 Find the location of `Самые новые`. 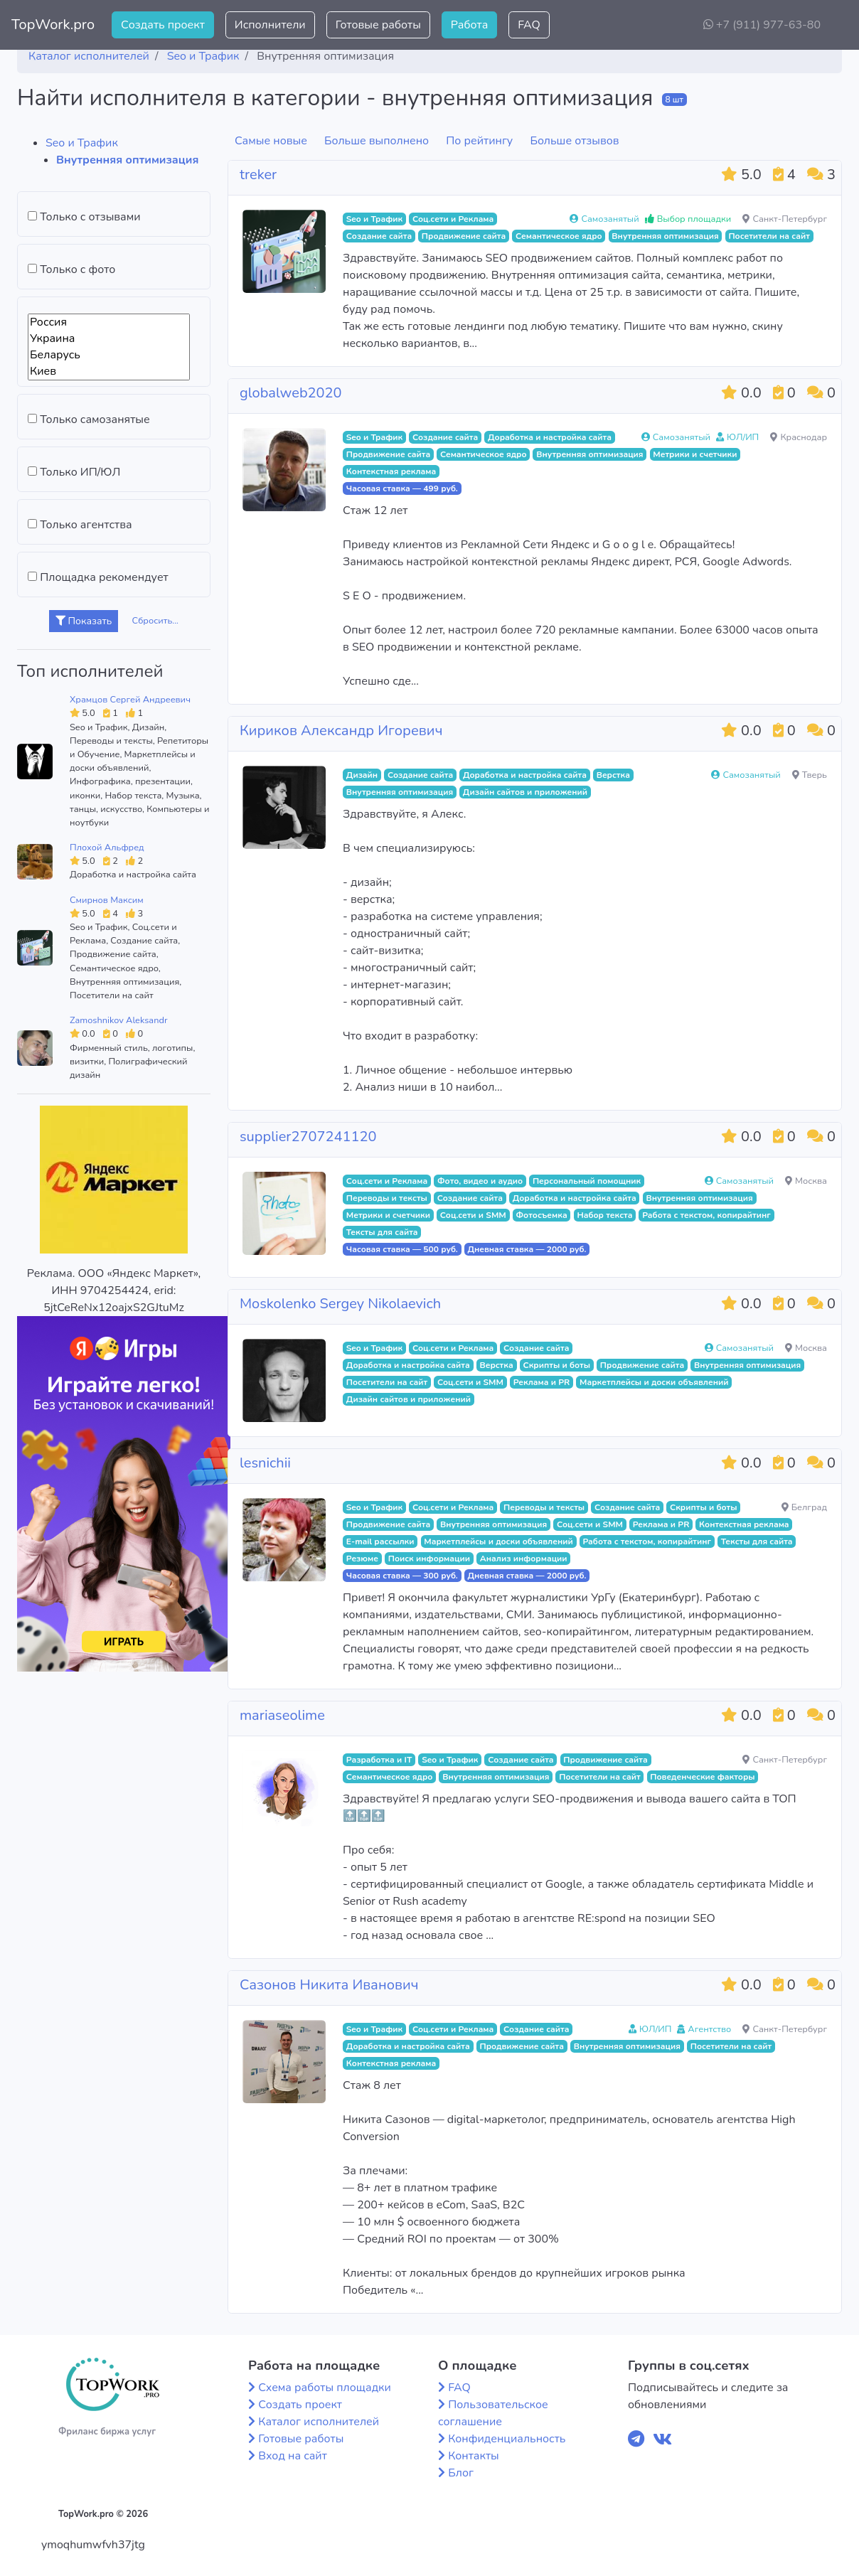

Самые новые is located at coordinates (271, 141).